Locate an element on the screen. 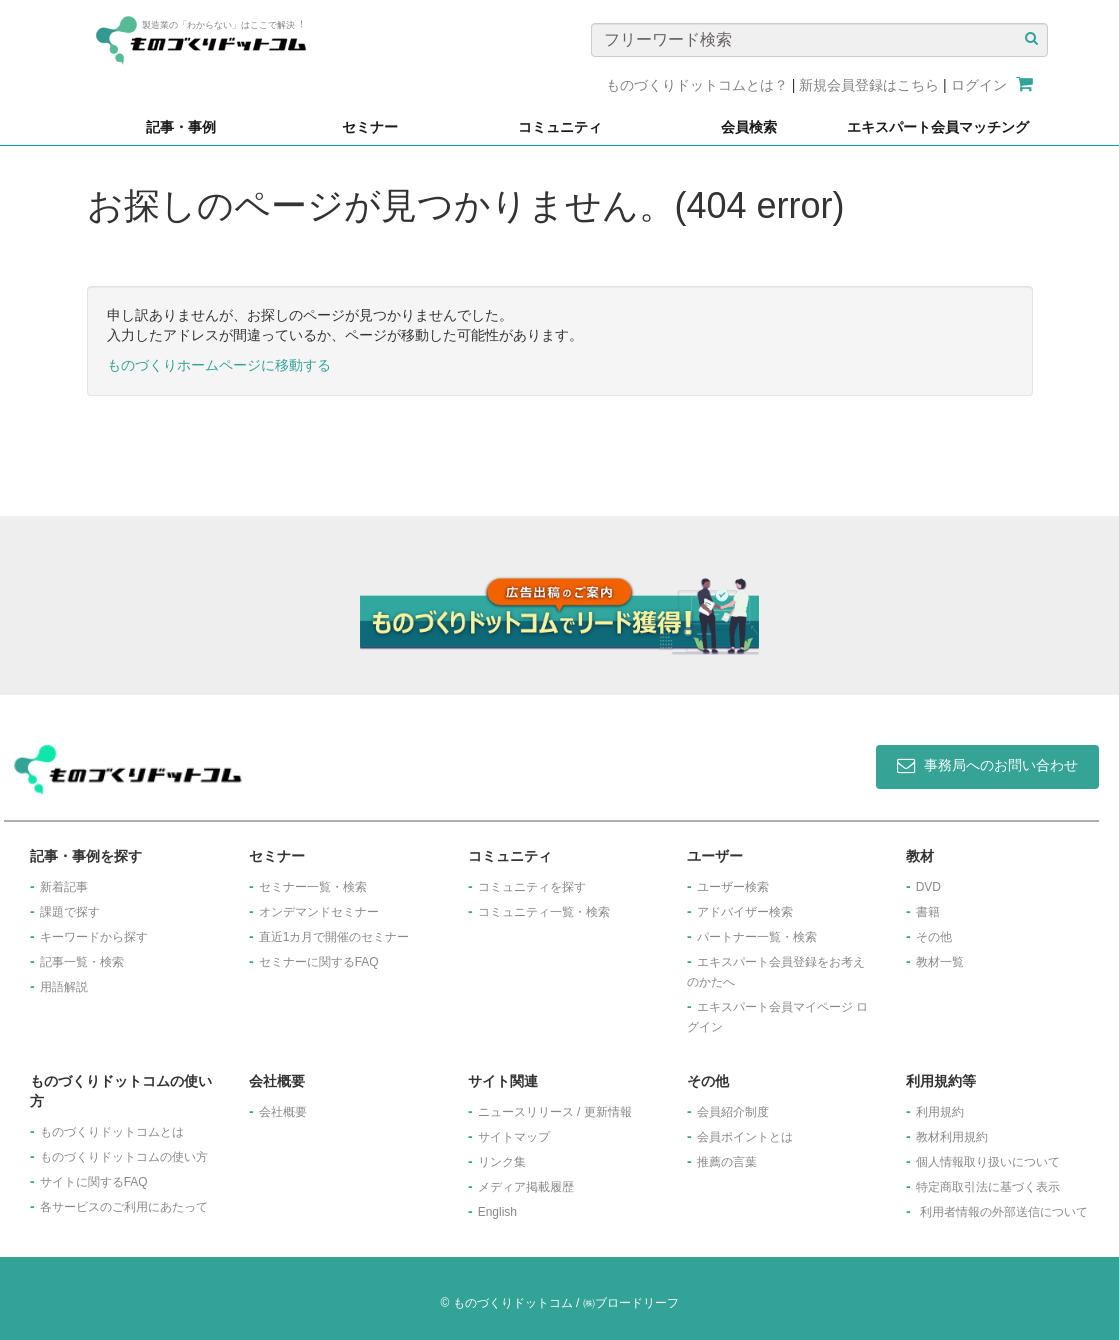 Image resolution: width=1119 pixels, height=1340 pixels. 書籍 is located at coordinates (928, 912).